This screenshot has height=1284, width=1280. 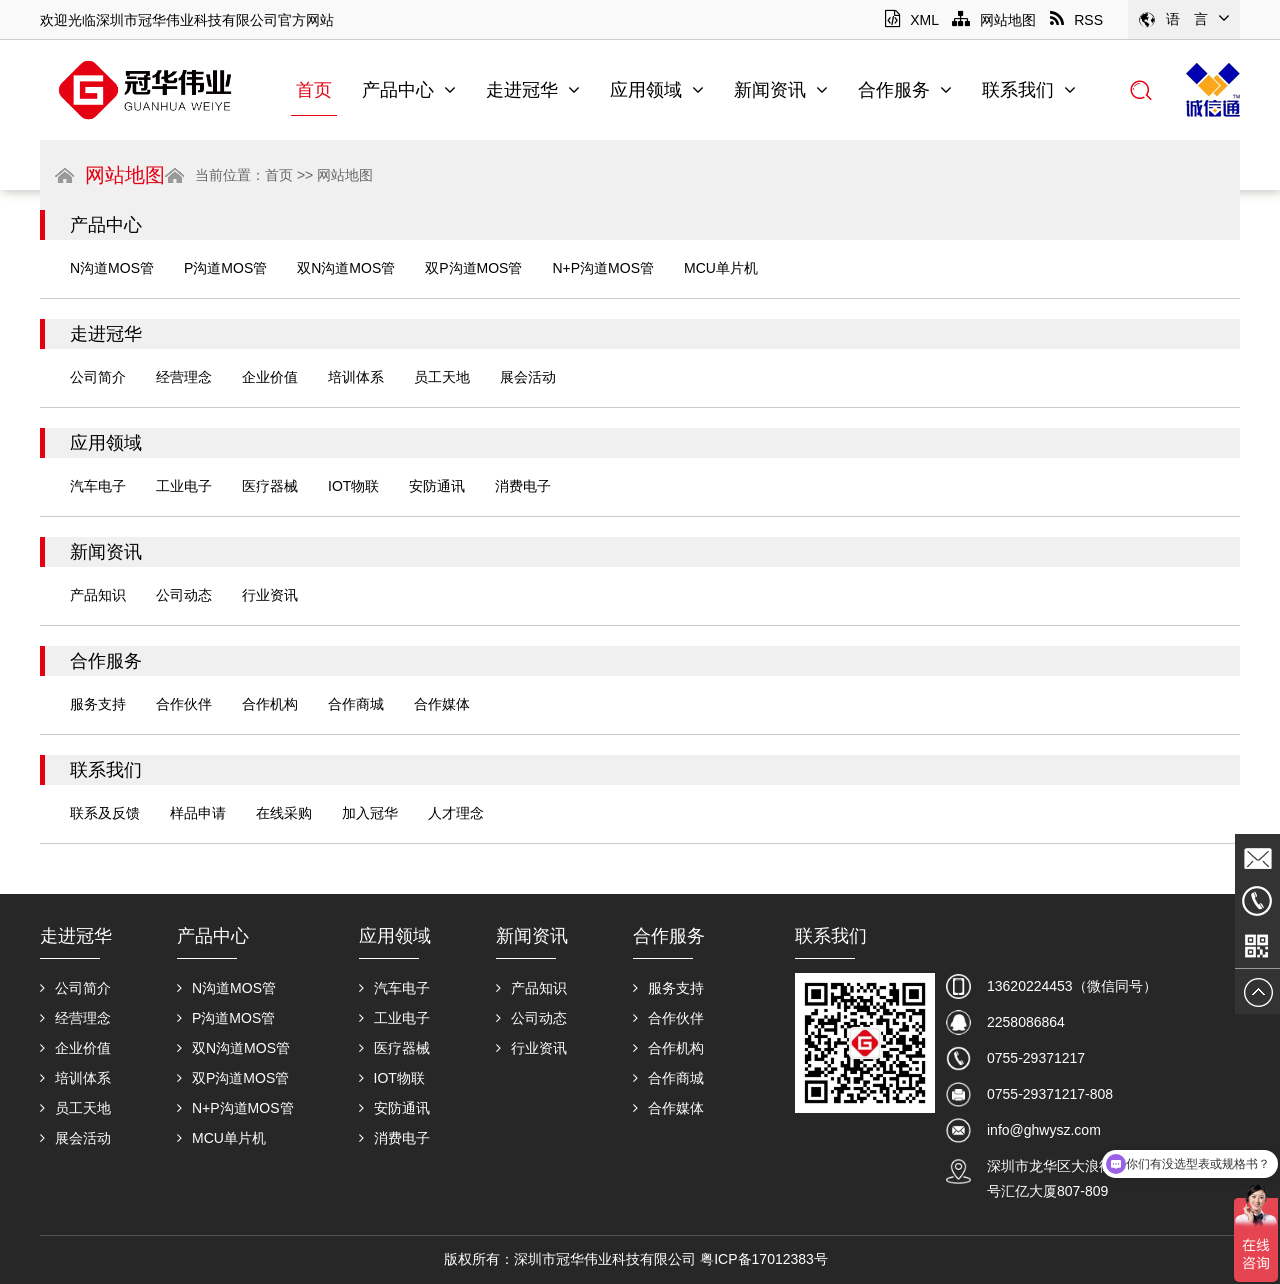 What do you see at coordinates (225, 268) in the screenshot?
I see `P沟道MOS管` at bounding box center [225, 268].